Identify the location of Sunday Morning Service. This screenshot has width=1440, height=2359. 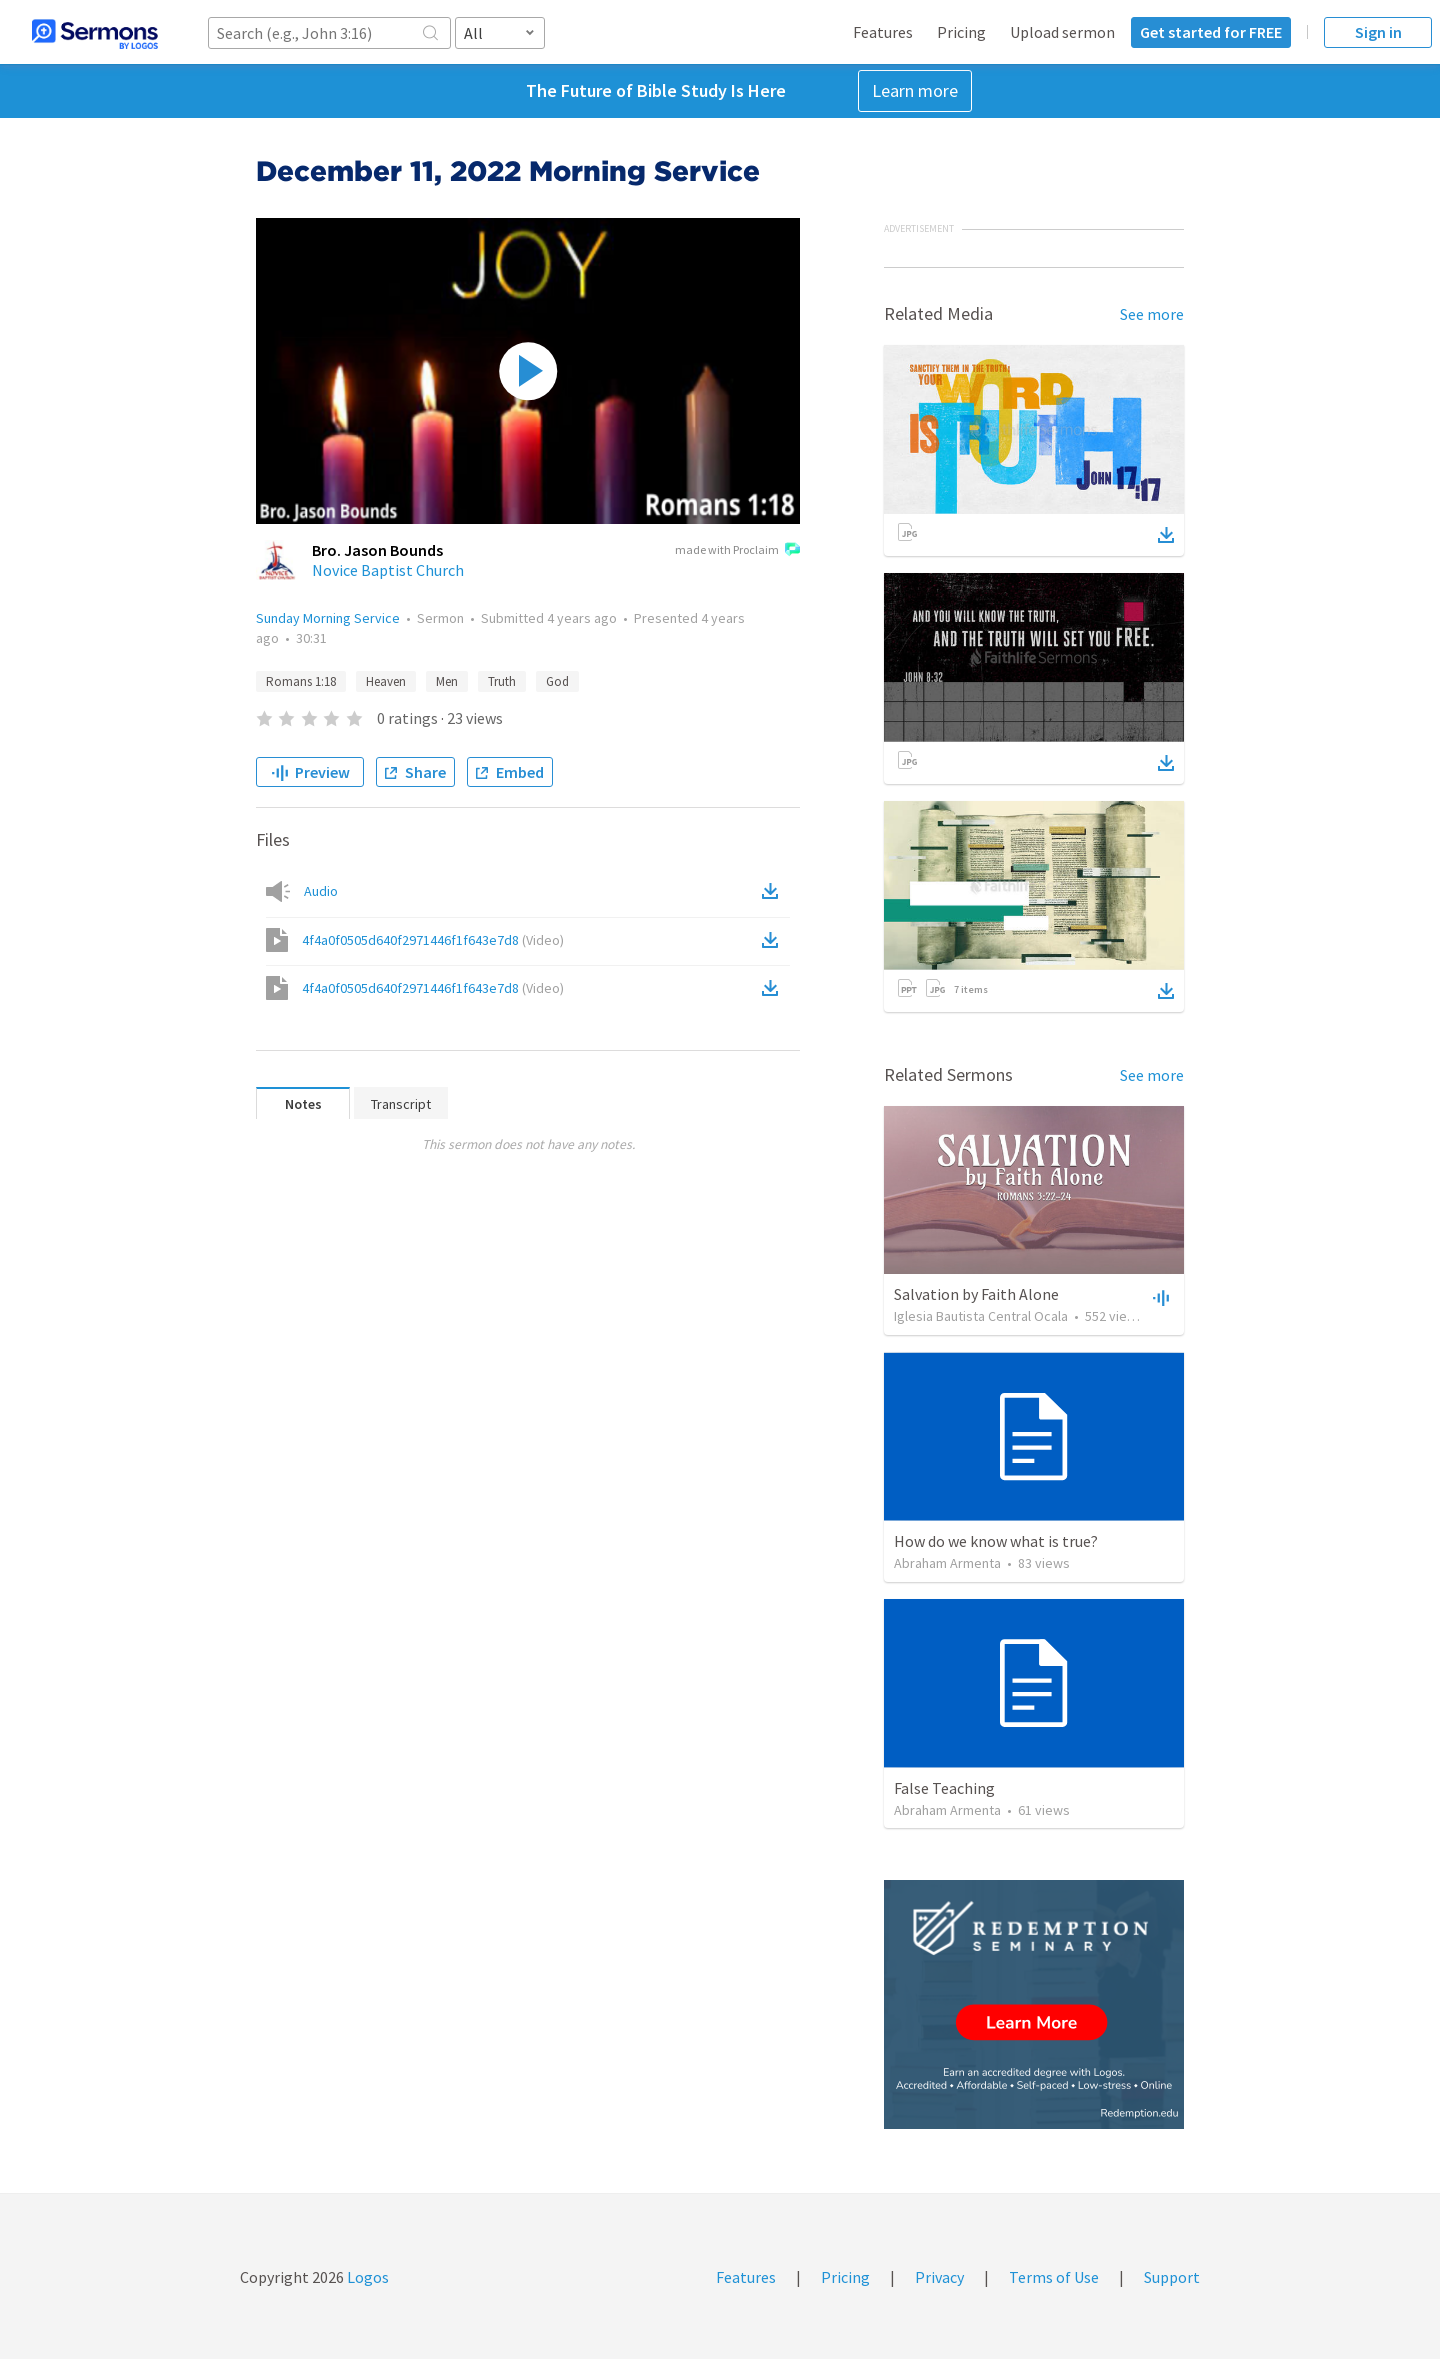
(328, 618).